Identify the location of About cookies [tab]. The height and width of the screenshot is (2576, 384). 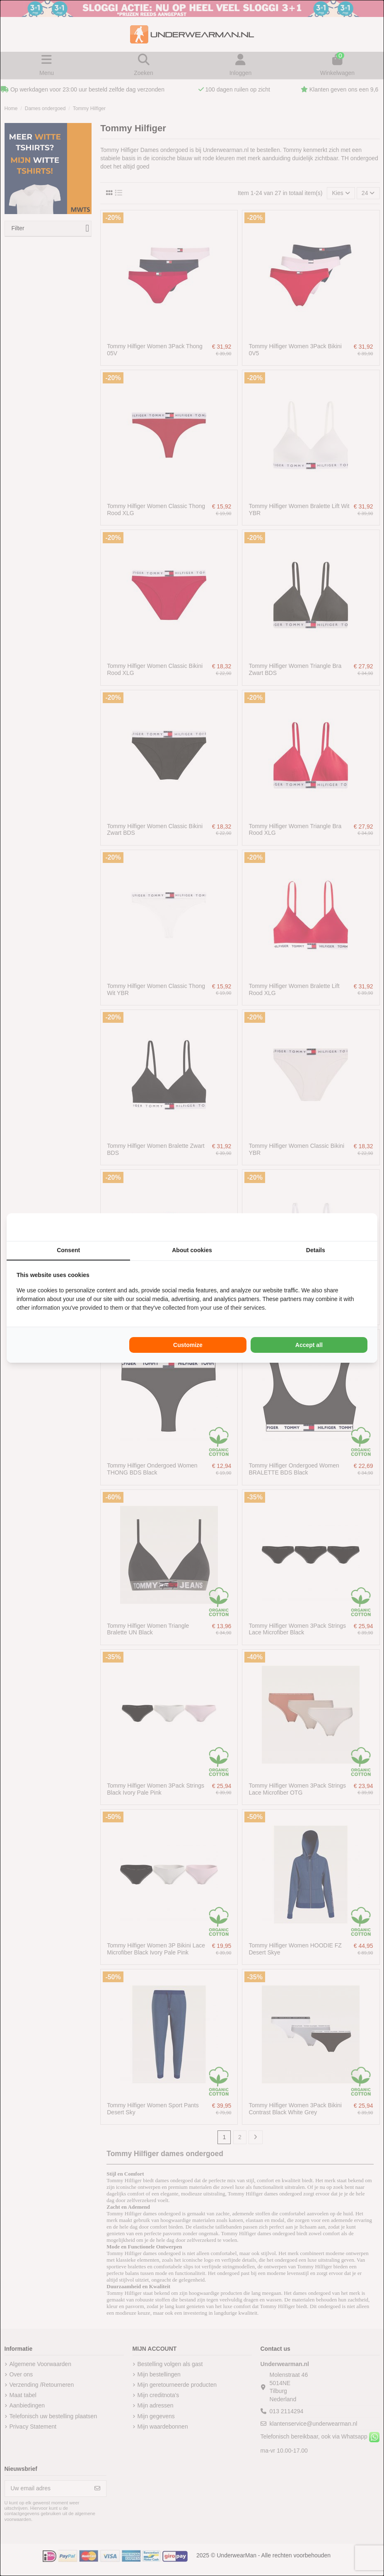
(192, 1250).